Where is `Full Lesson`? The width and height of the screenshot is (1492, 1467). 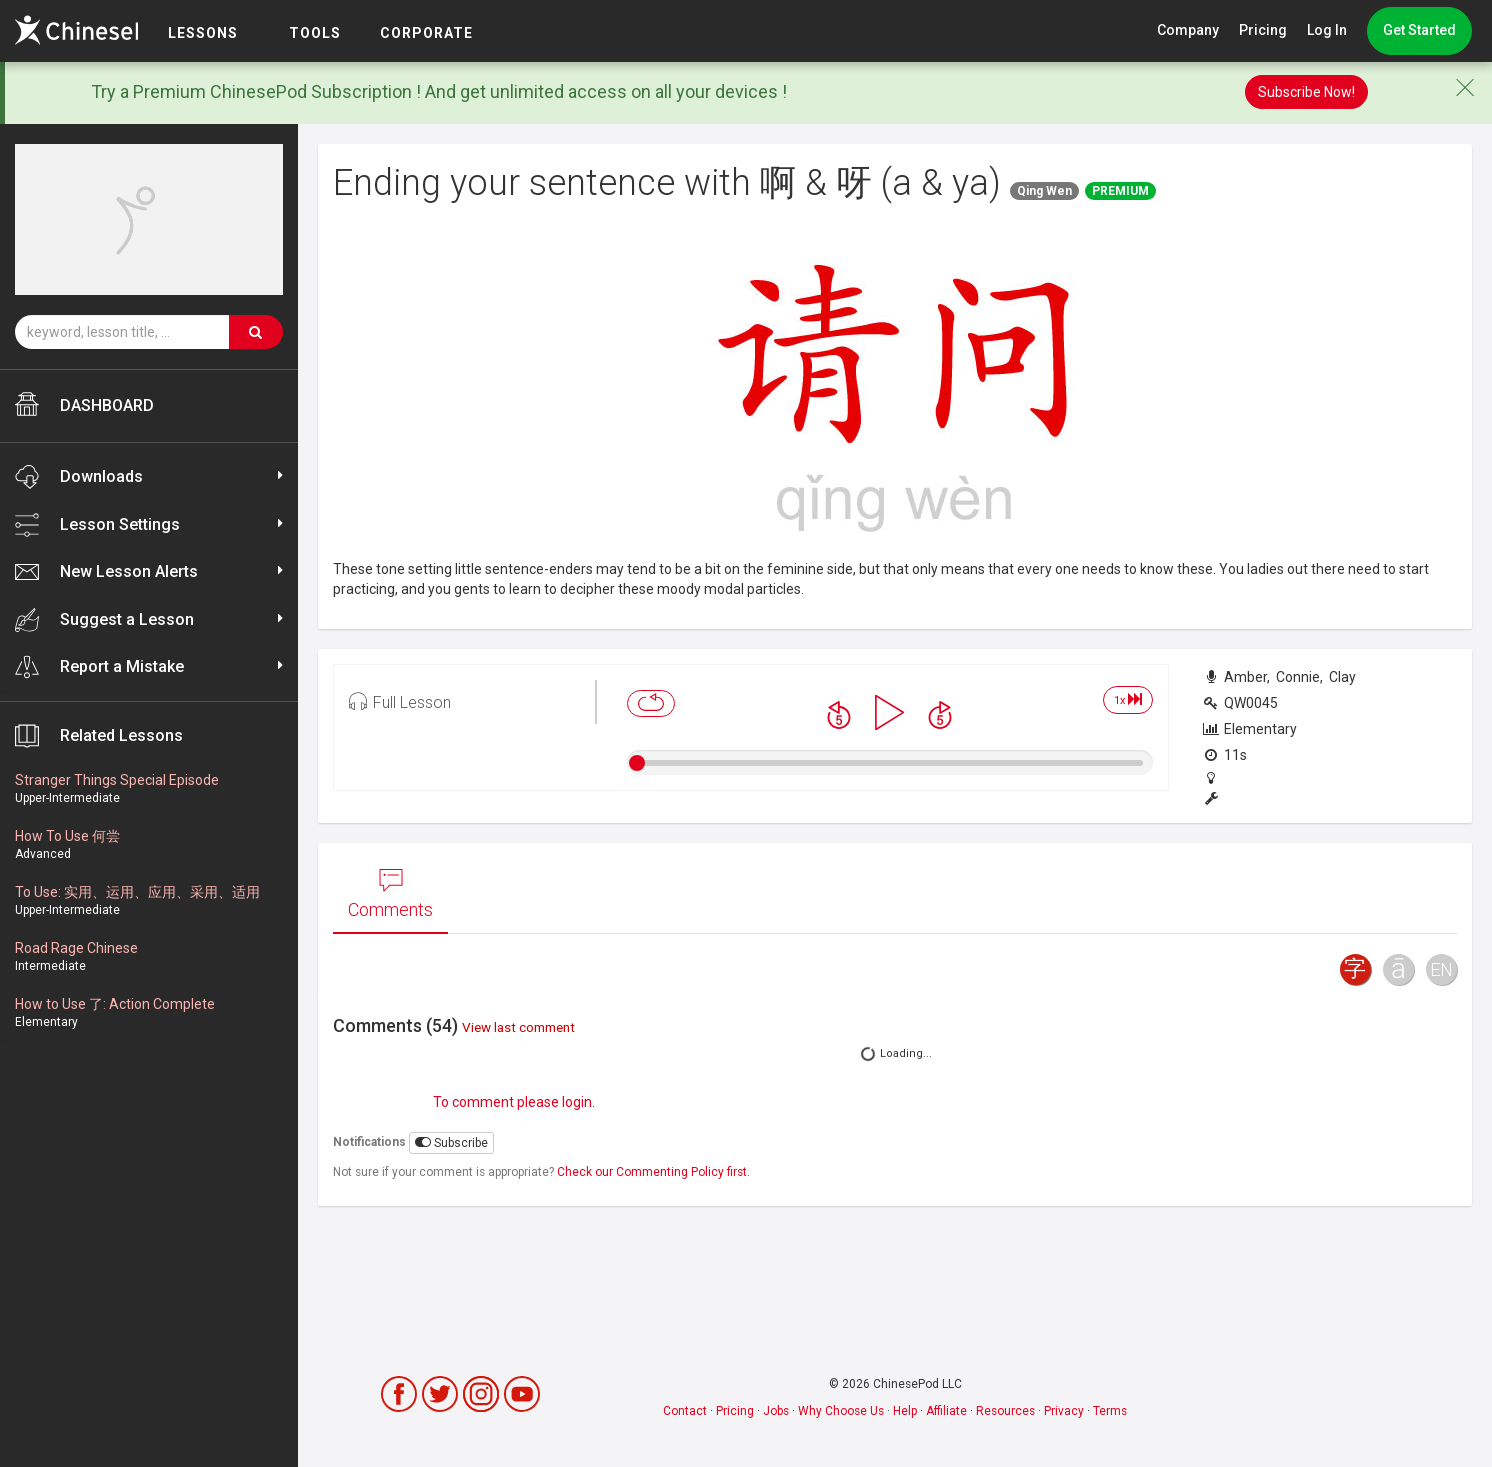
Full Lesson is located at coordinates (400, 701).